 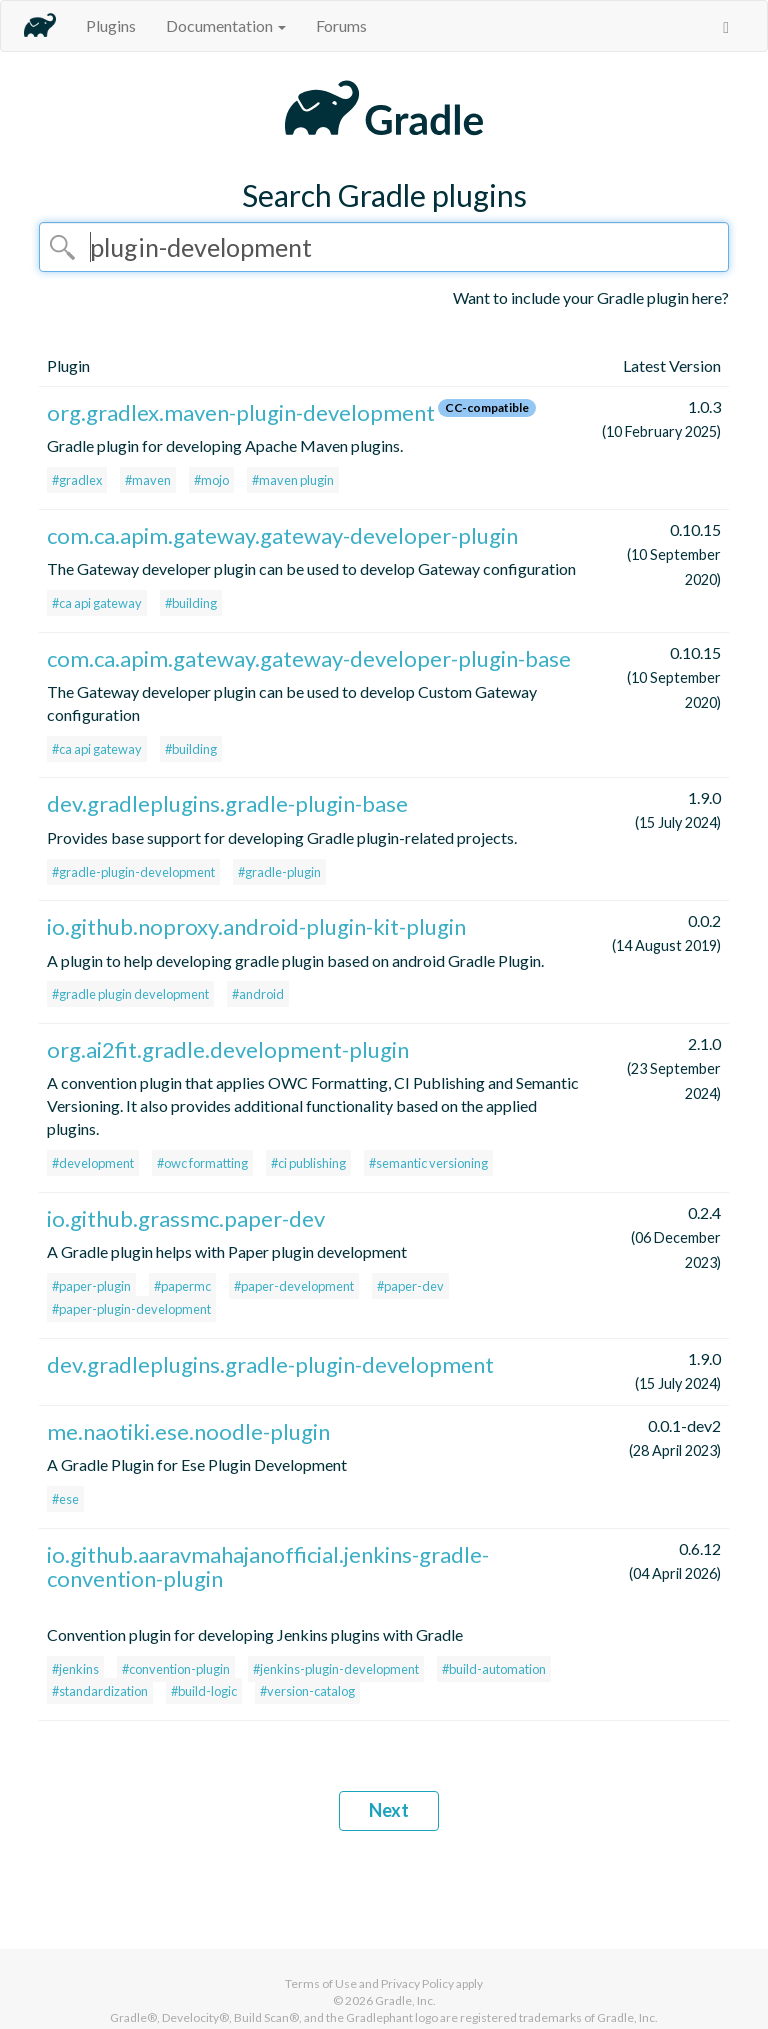 What do you see at coordinates (282, 535) in the screenshot?
I see `com.ca.apim.gateway.gateway-developer-plugin` at bounding box center [282, 535].